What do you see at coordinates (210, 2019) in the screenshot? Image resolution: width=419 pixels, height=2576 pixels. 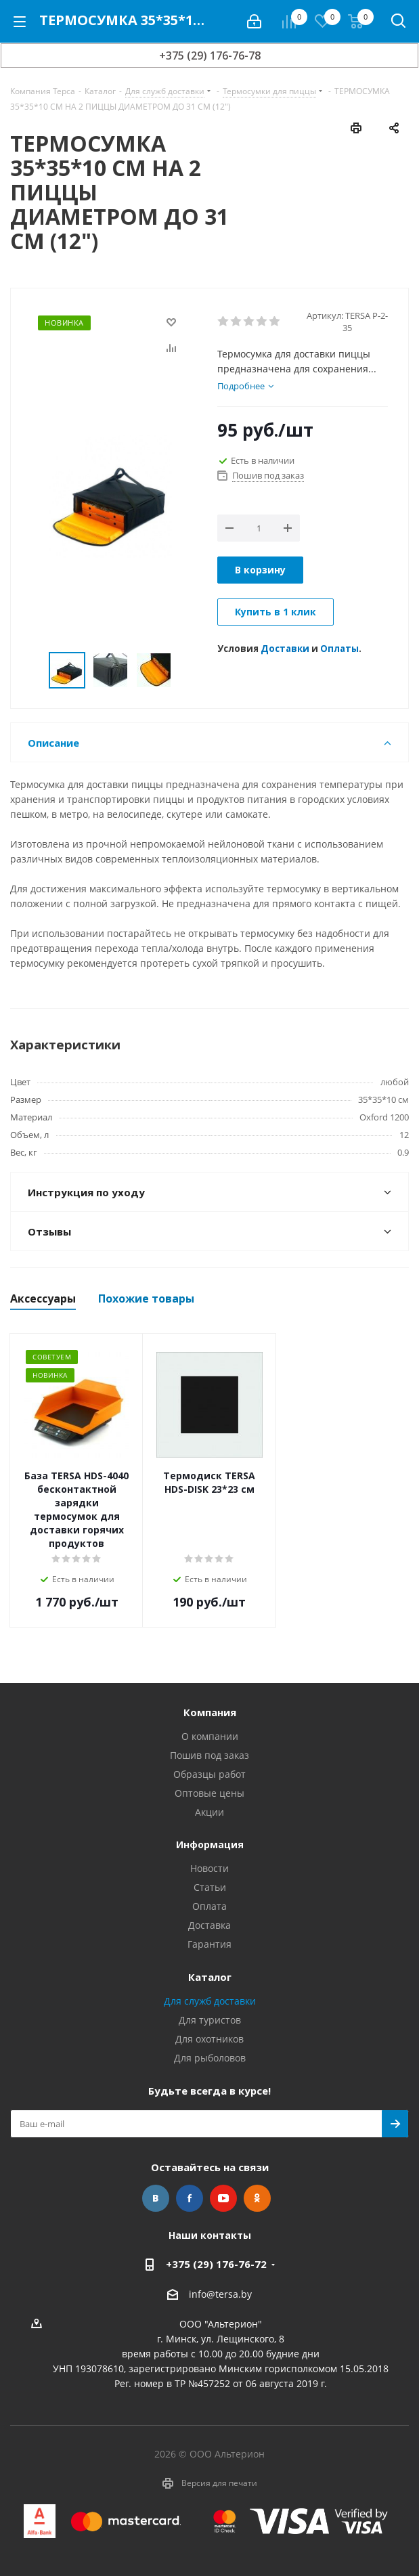 I see `Для туристов` at bounding box center [210, 2019].